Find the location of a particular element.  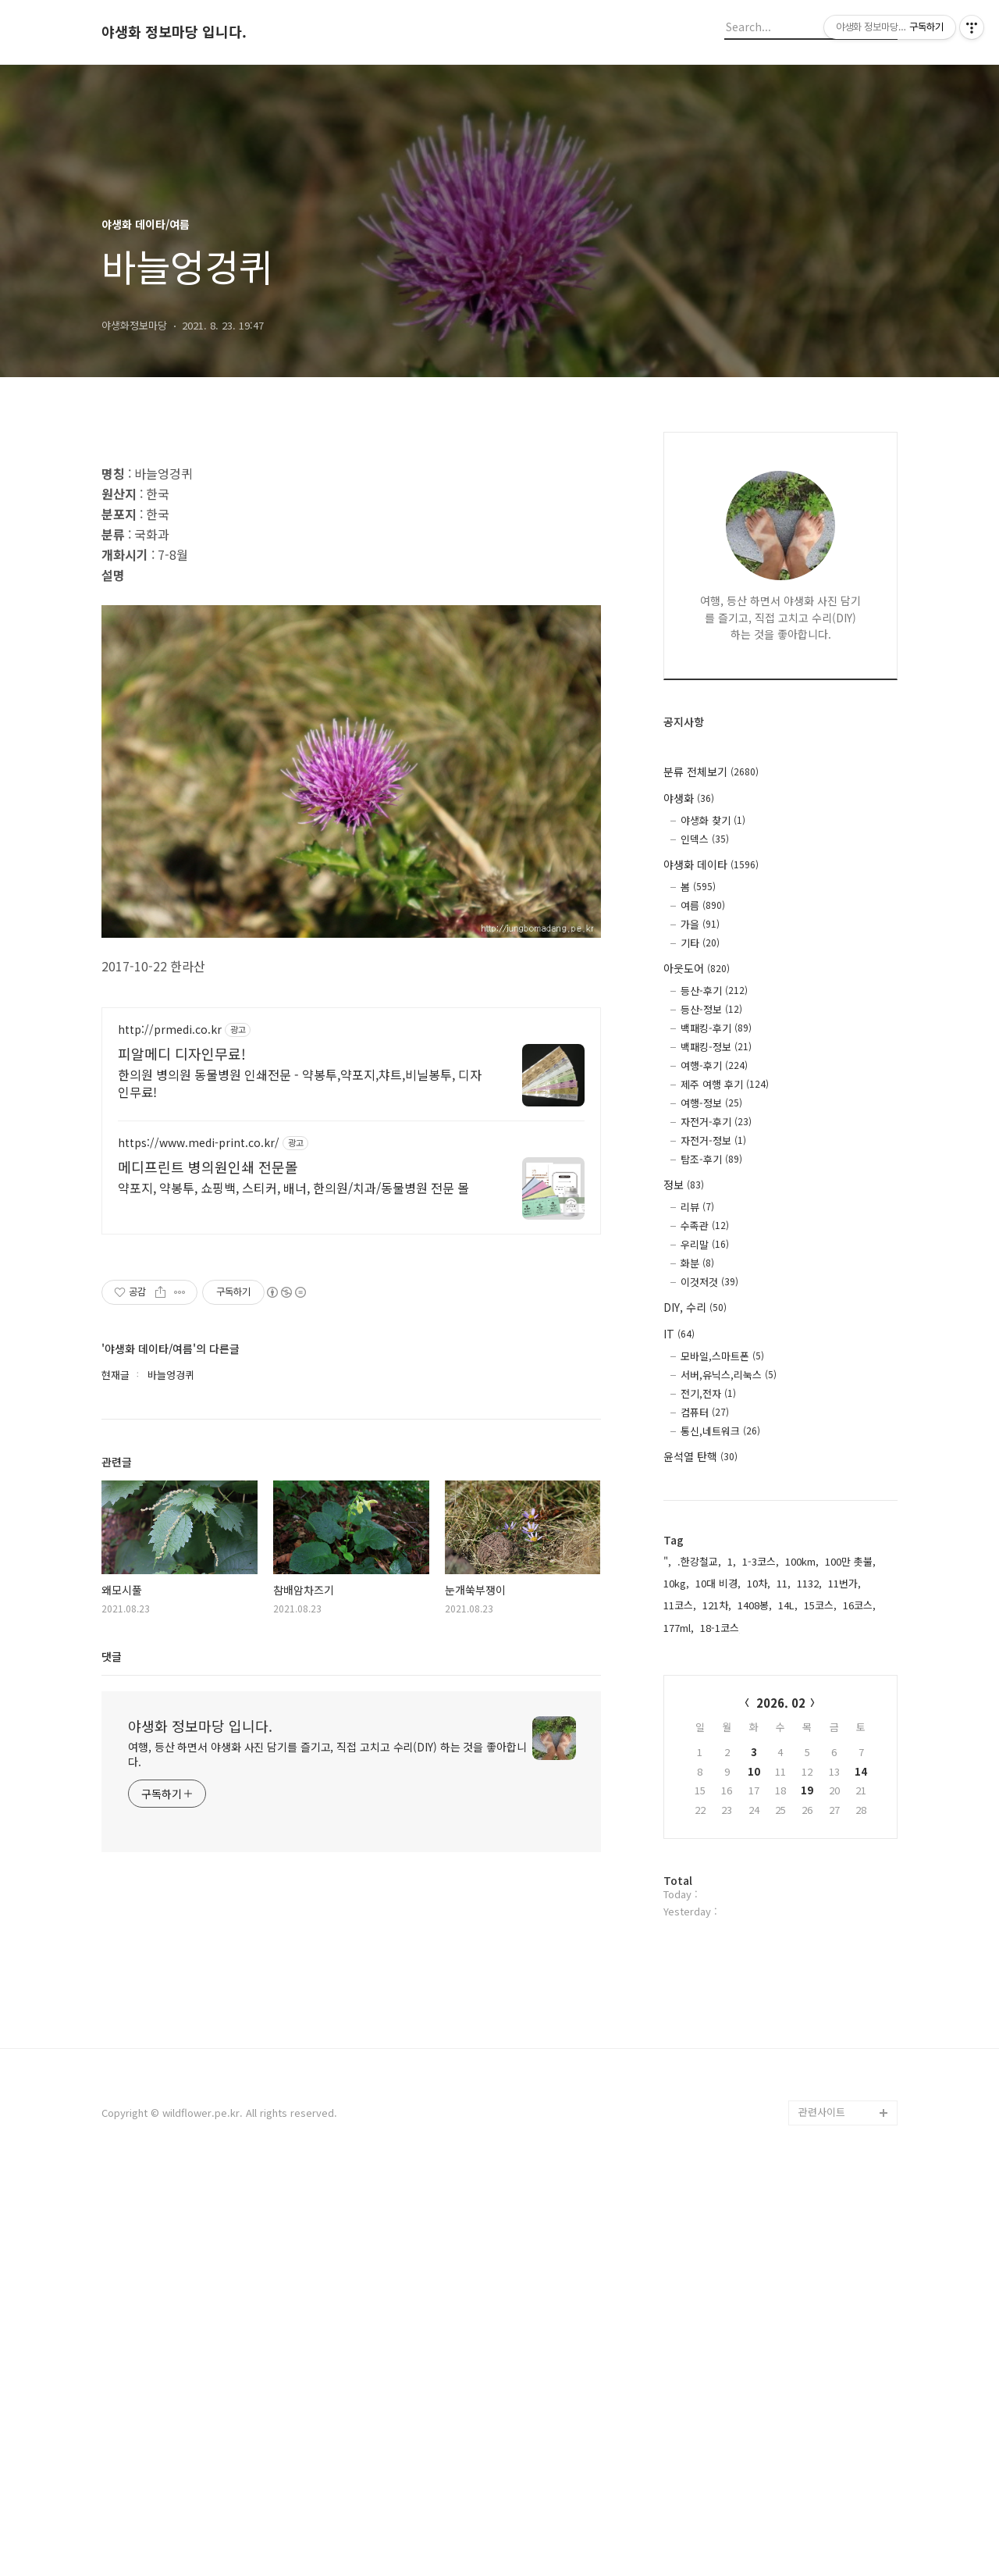

관련사이트 is located at coordinates (821, 2514).